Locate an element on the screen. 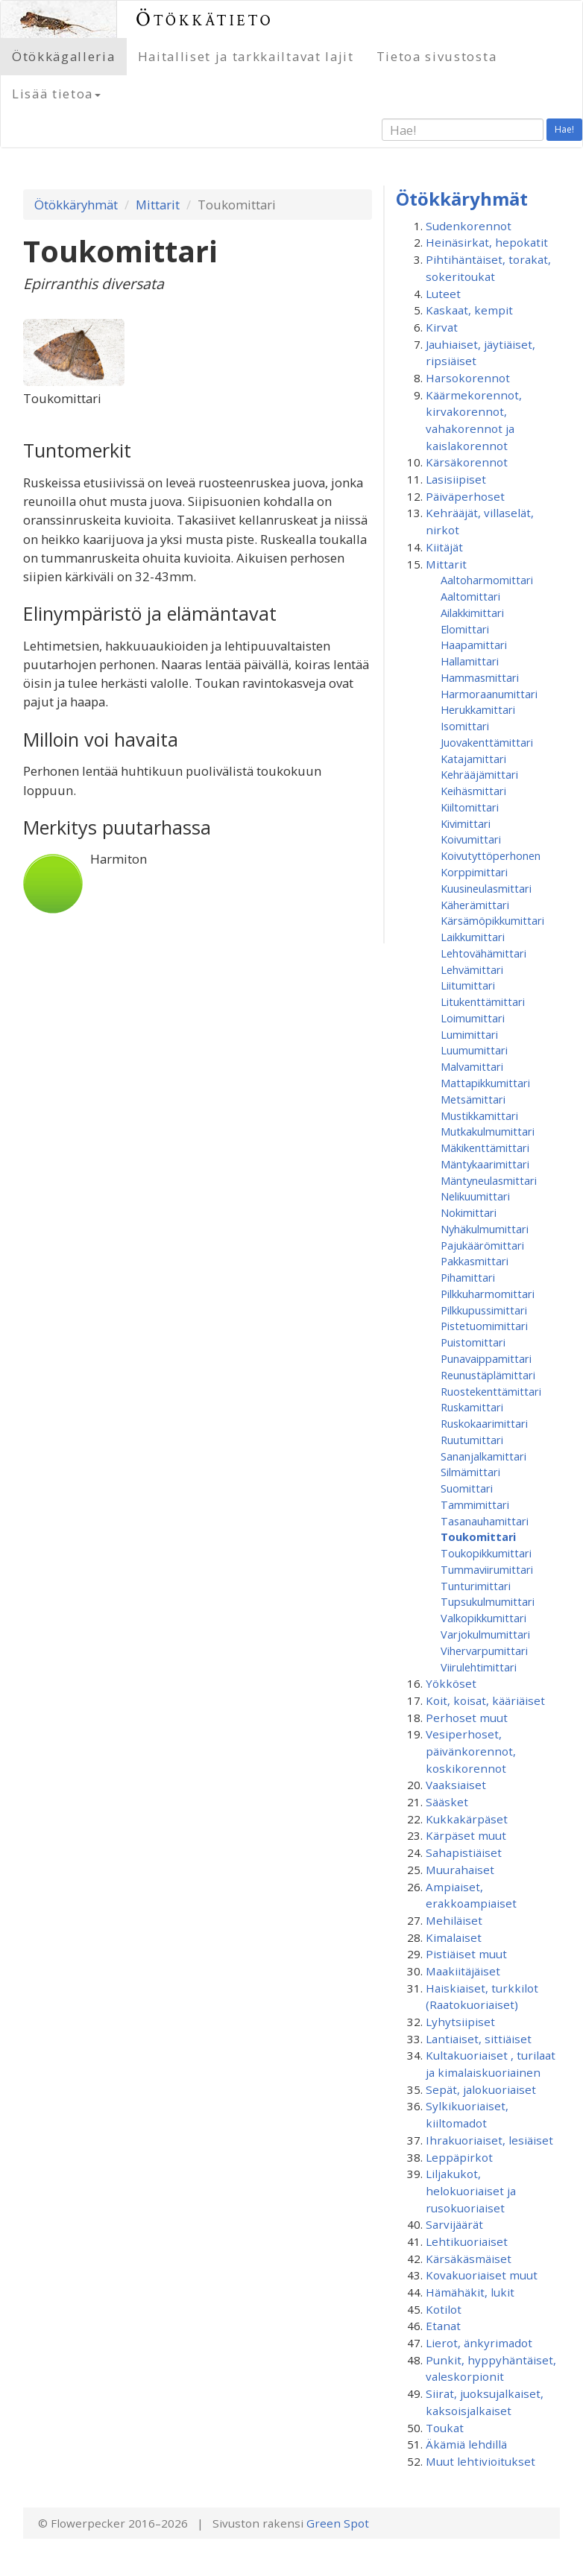 The height and width of the screenshot is (2576, 583). Tupsukulmumittari is located at coordinates (488, 1601).